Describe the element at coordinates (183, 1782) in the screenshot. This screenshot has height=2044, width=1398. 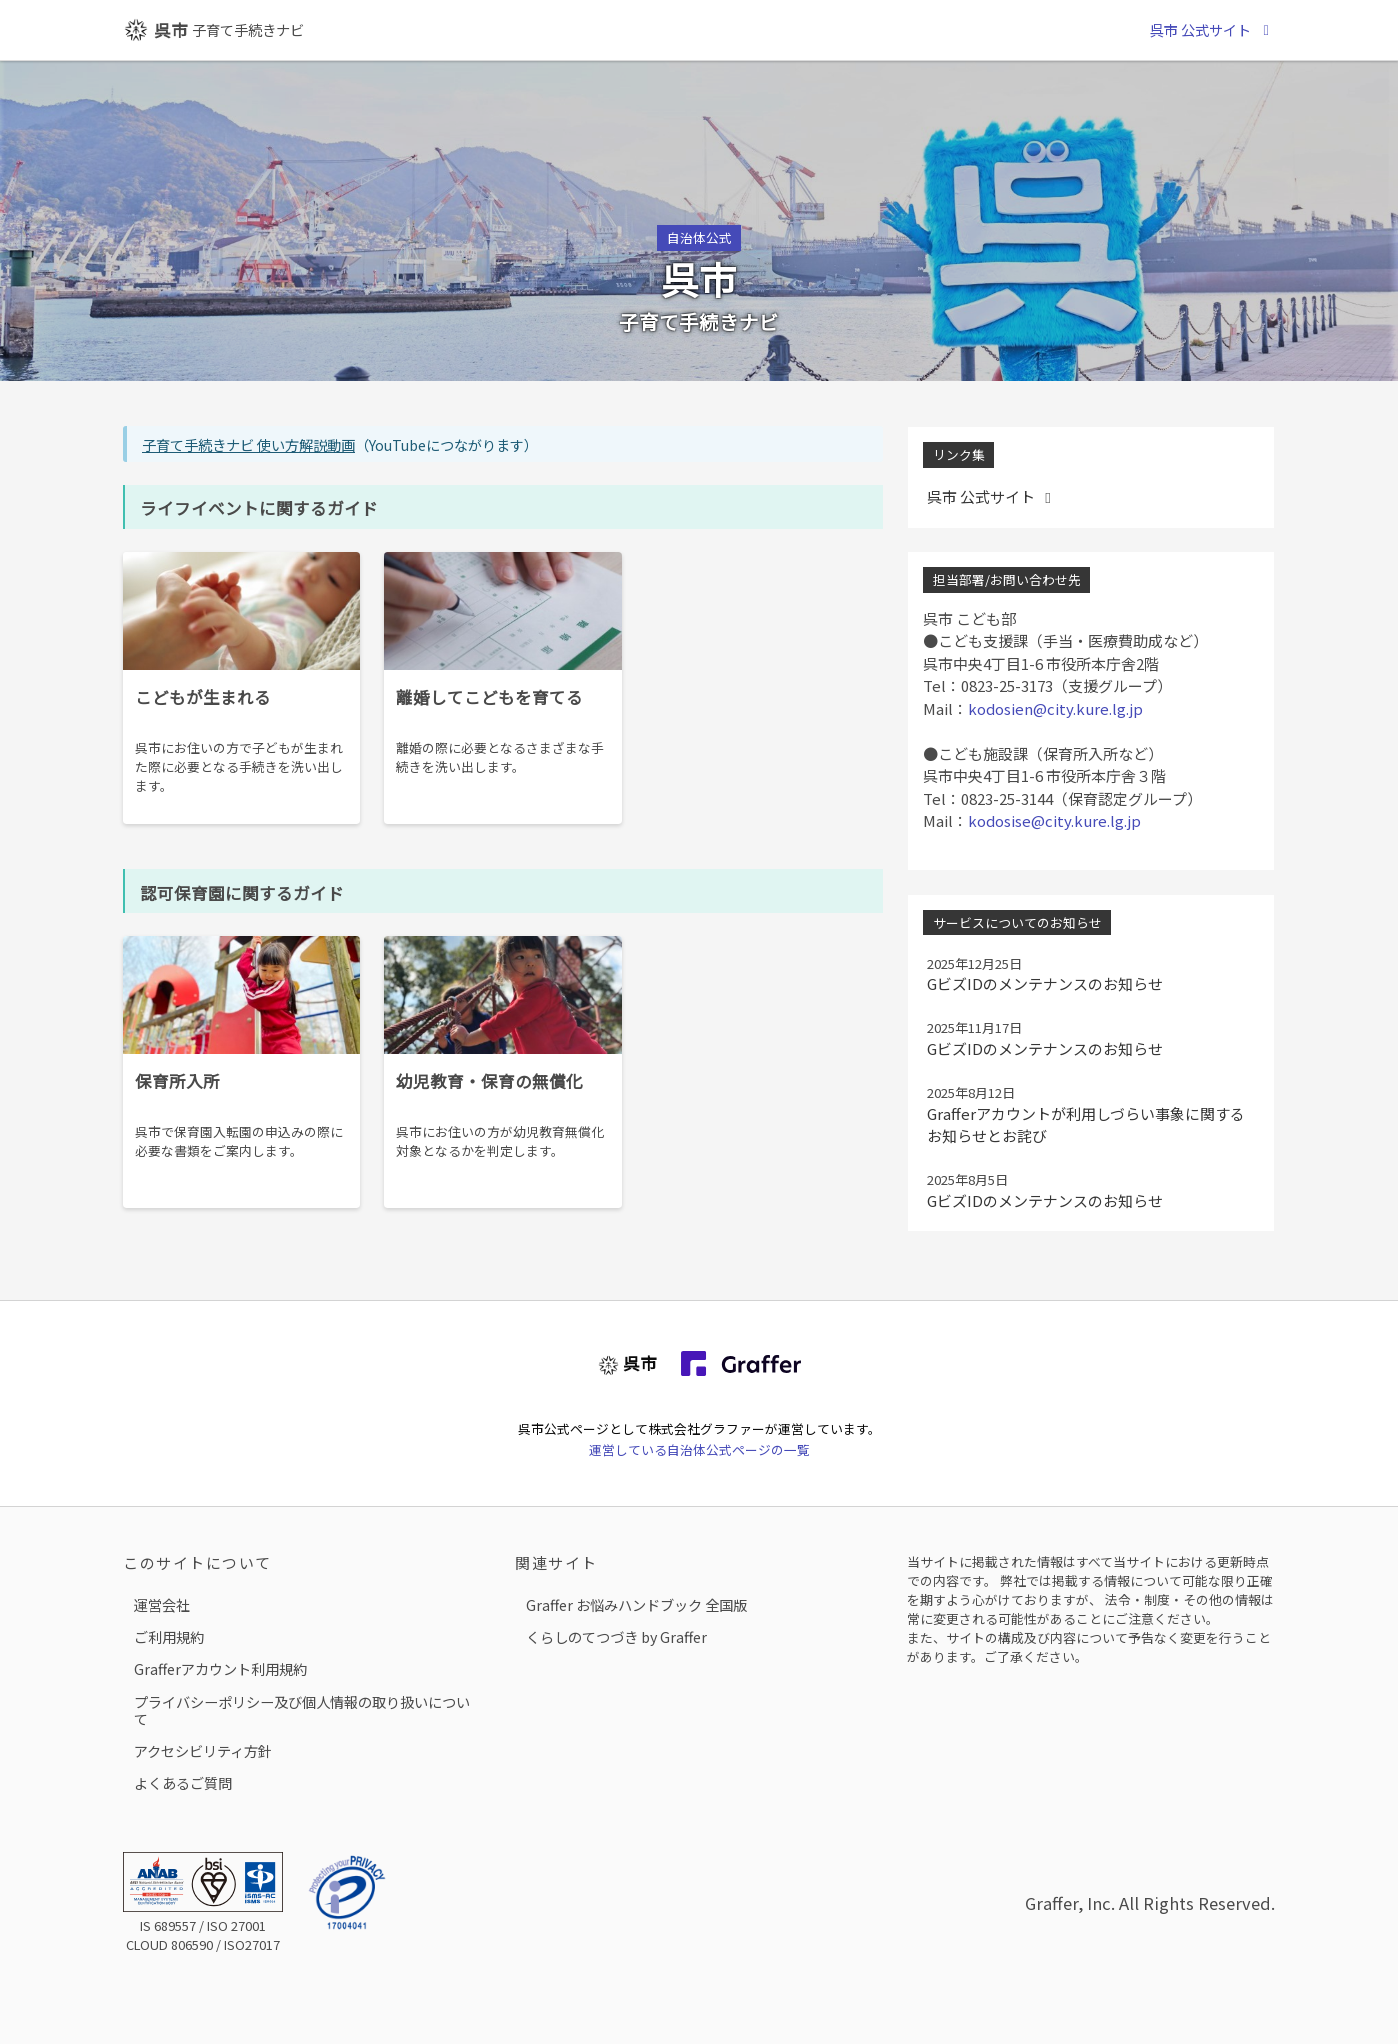
I see `よくあるご質問` at that location.